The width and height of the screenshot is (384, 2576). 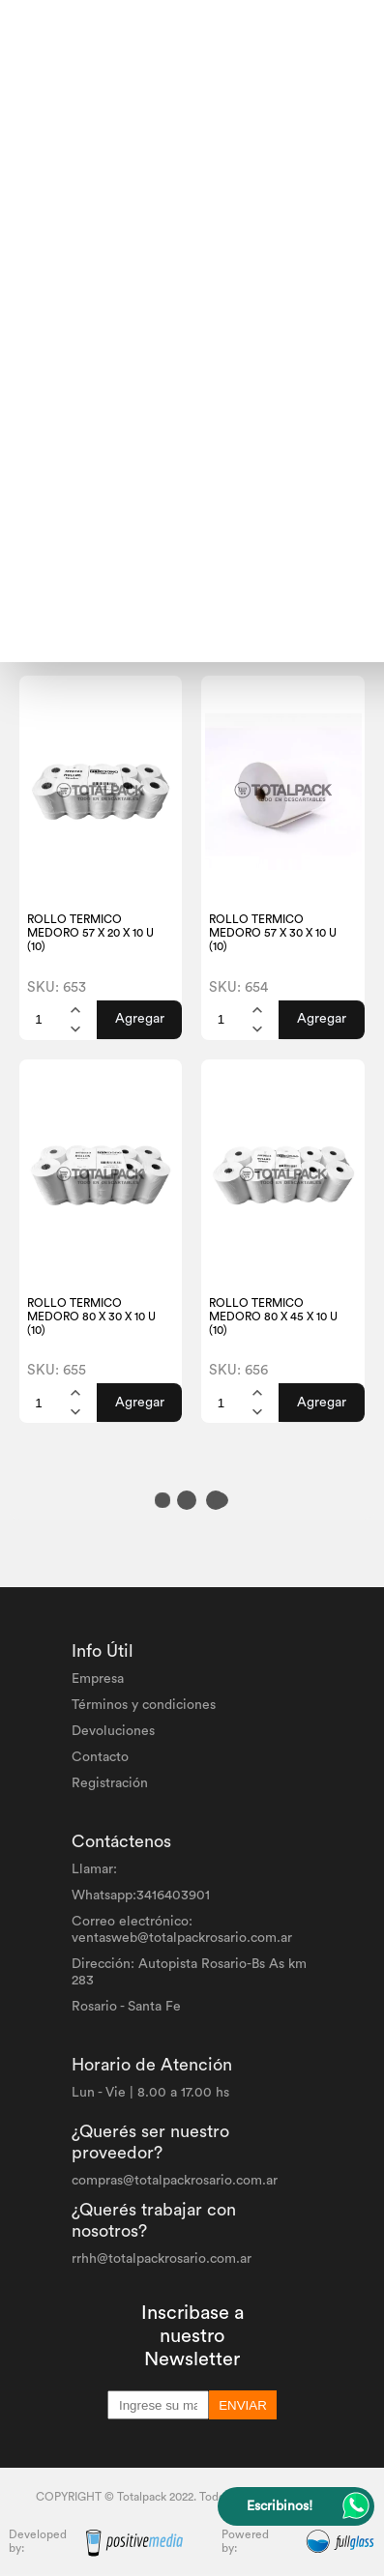 I want to click on rrhh@totalpackrosario.com.ar, so click(x=161, y=2259).